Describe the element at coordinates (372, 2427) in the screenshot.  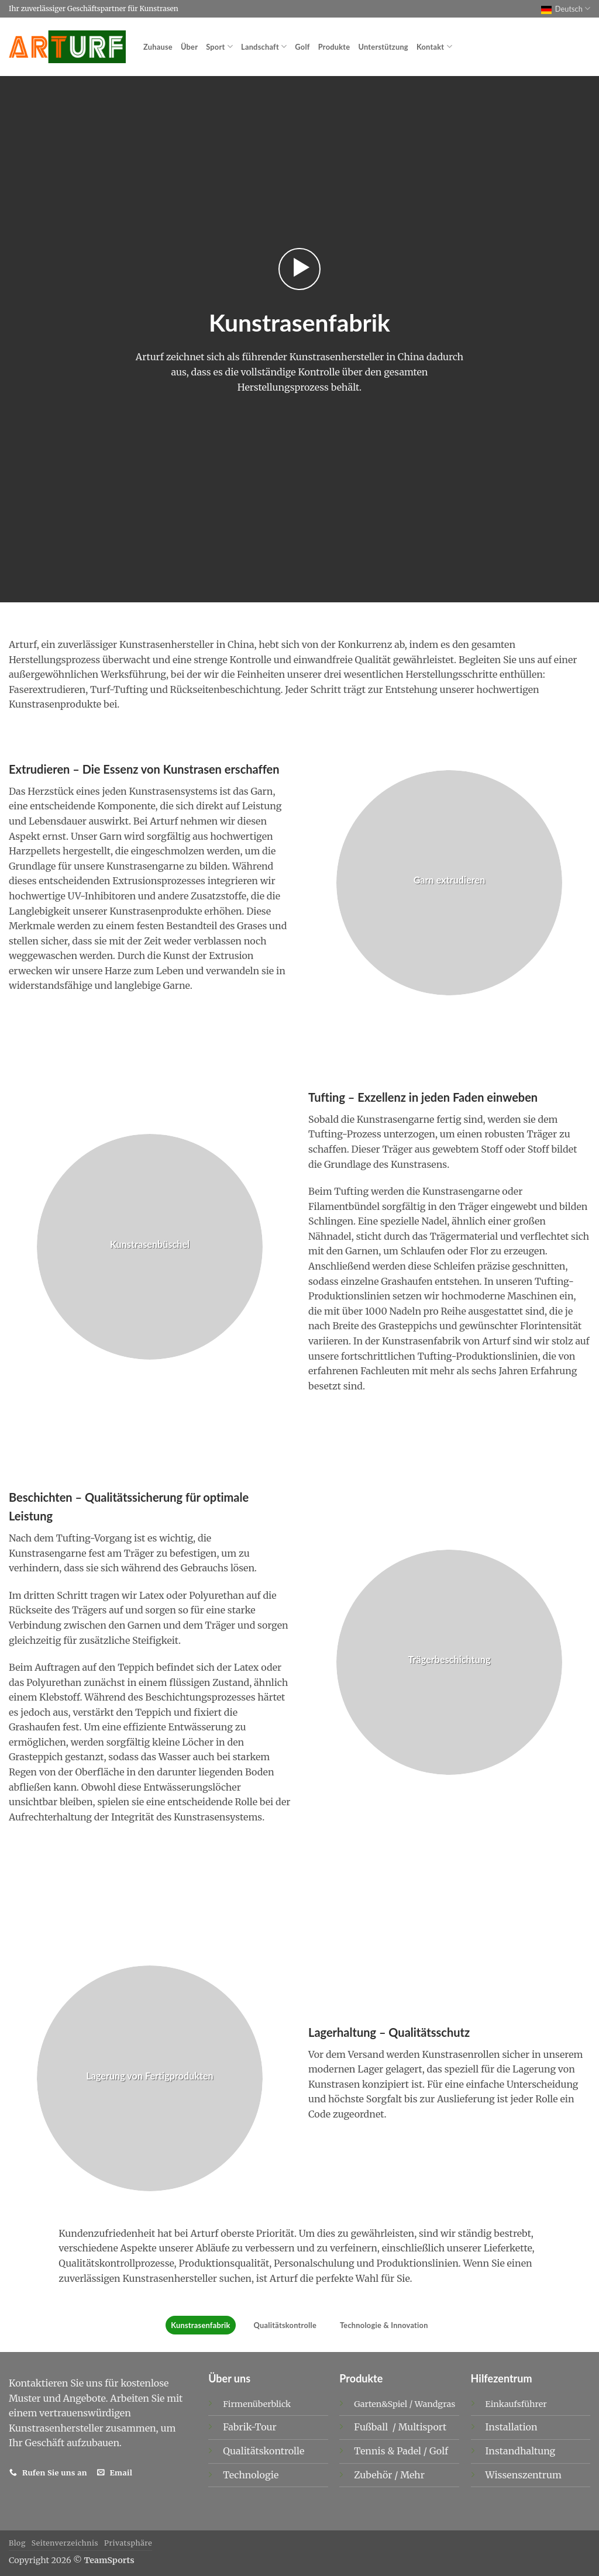
I see `Fußball` at that location.